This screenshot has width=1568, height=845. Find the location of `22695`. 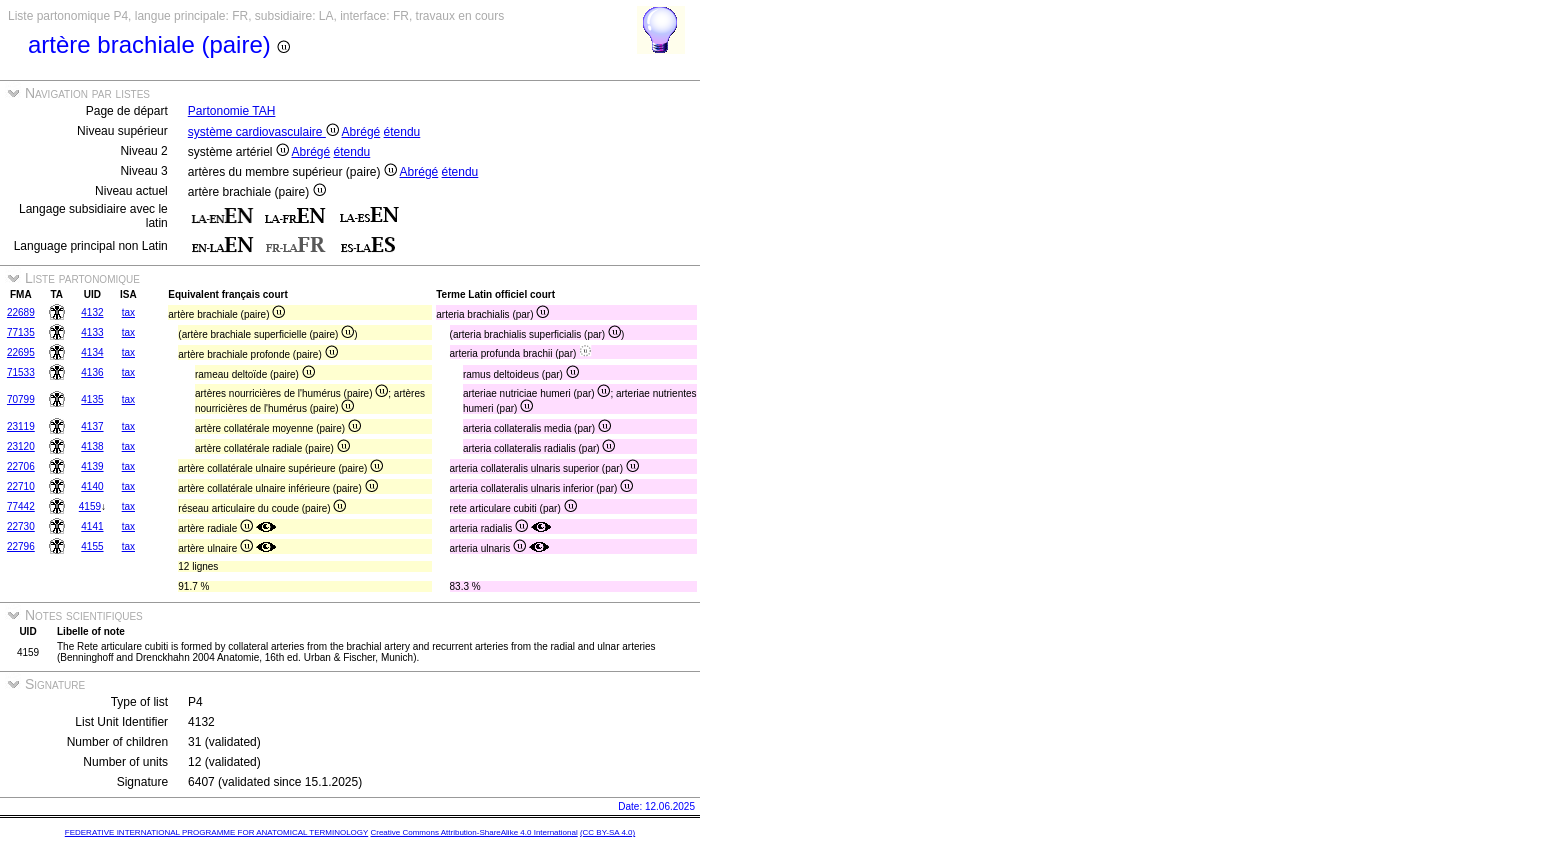

22695 is located at coordinates (21, 352).